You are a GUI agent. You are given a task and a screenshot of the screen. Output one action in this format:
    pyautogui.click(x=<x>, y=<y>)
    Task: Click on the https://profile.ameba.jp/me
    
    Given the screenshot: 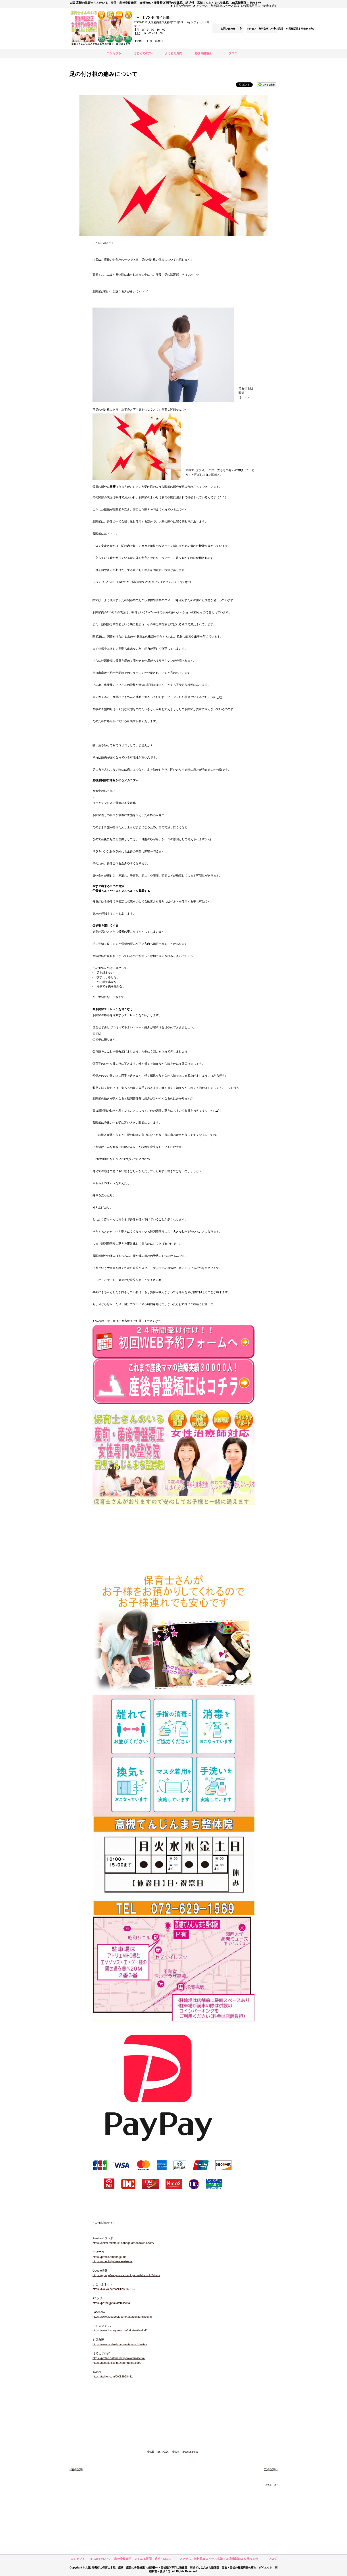 What is the action you would take?
    pyautogui.click(x=109, y=2256)
    